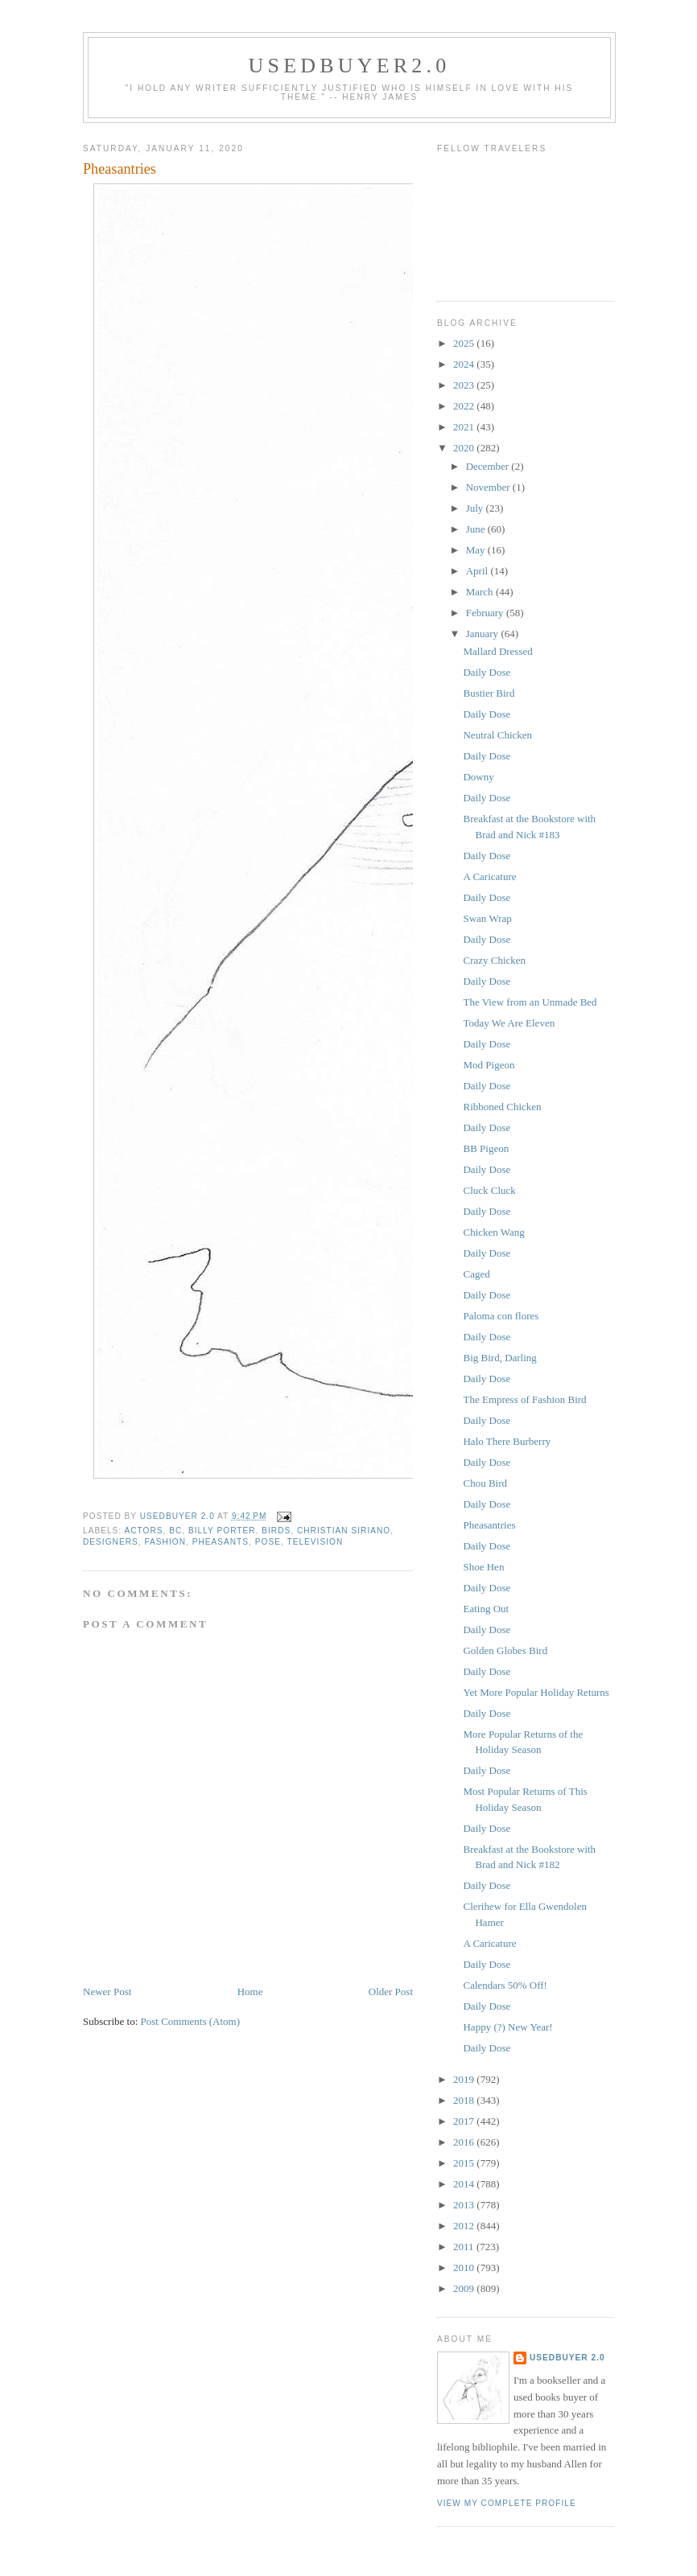  What do you see at coordinates (507, 2027) in the screenshot?
I see `Happy (?) New Year!` at bounding box center [507, 2027].